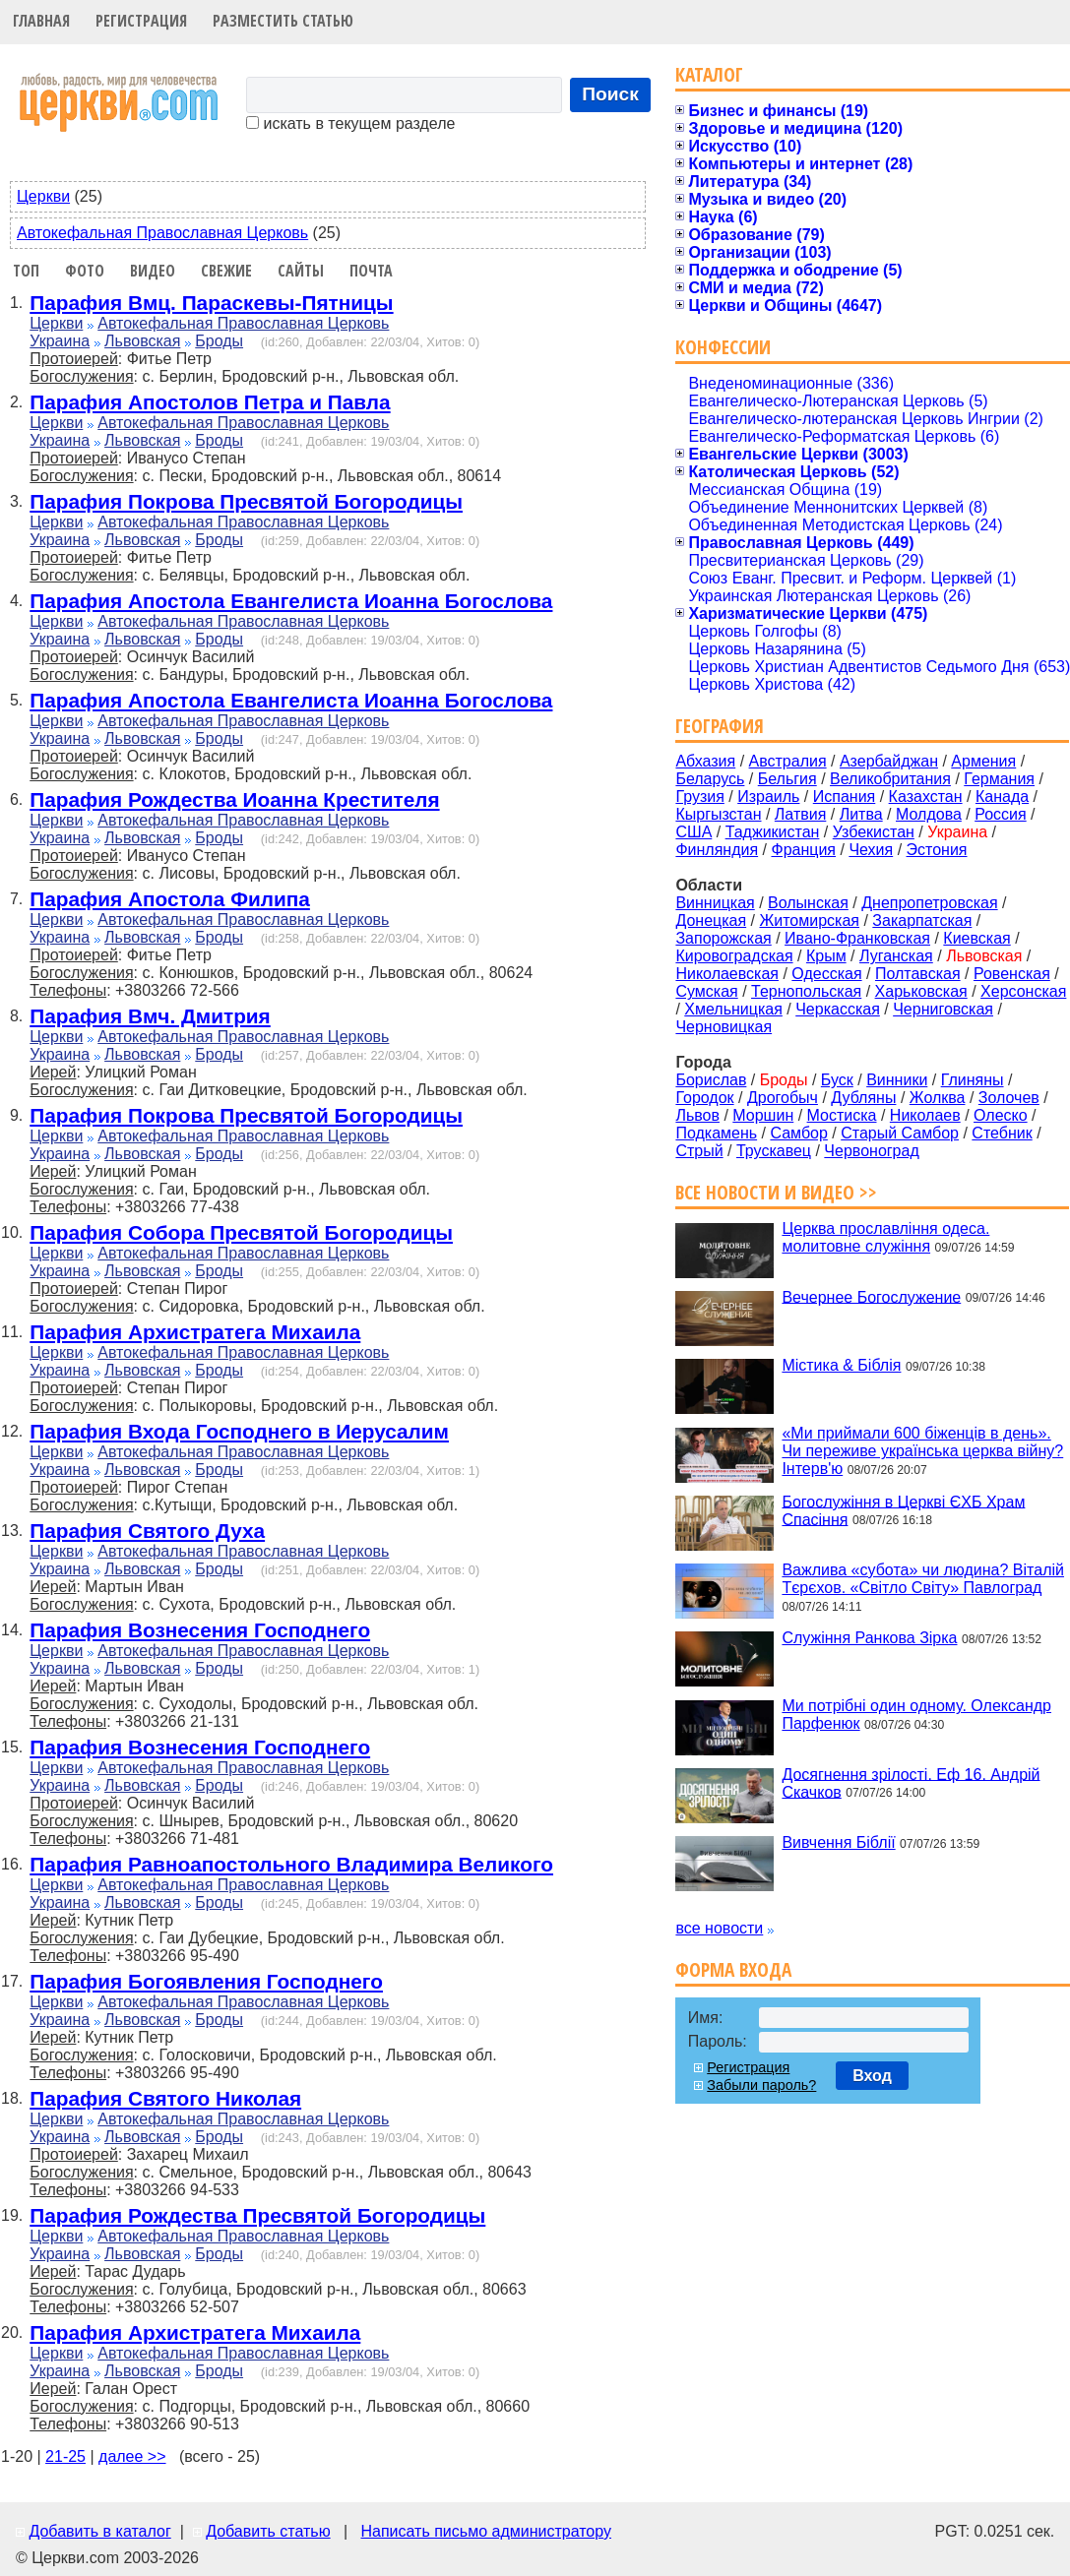 The width and height of the screenshot is (1070, 2576). Describe the element at coordinates (219, 341) in the screenshot. I see `Броды` at that location.